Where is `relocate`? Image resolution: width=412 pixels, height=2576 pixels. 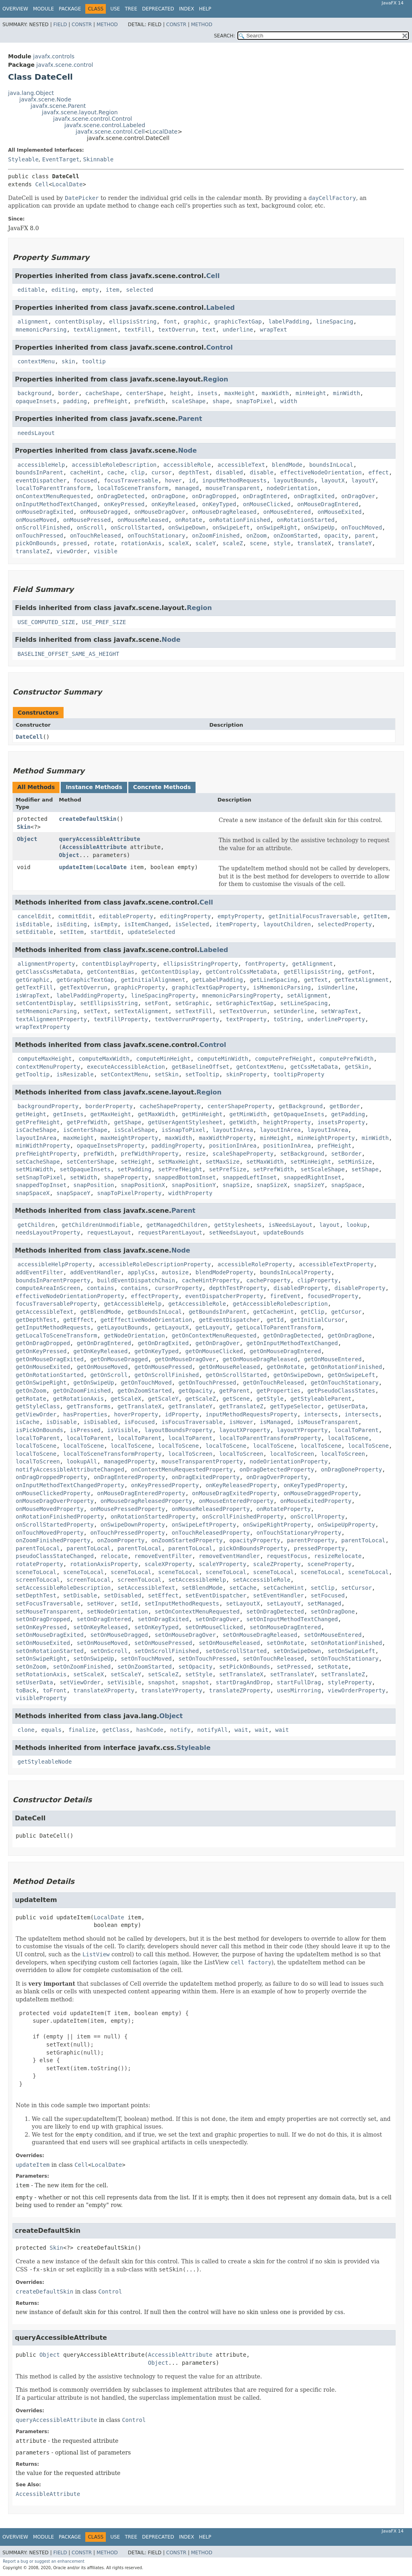
relocate is located at coordinates (114, 1556).